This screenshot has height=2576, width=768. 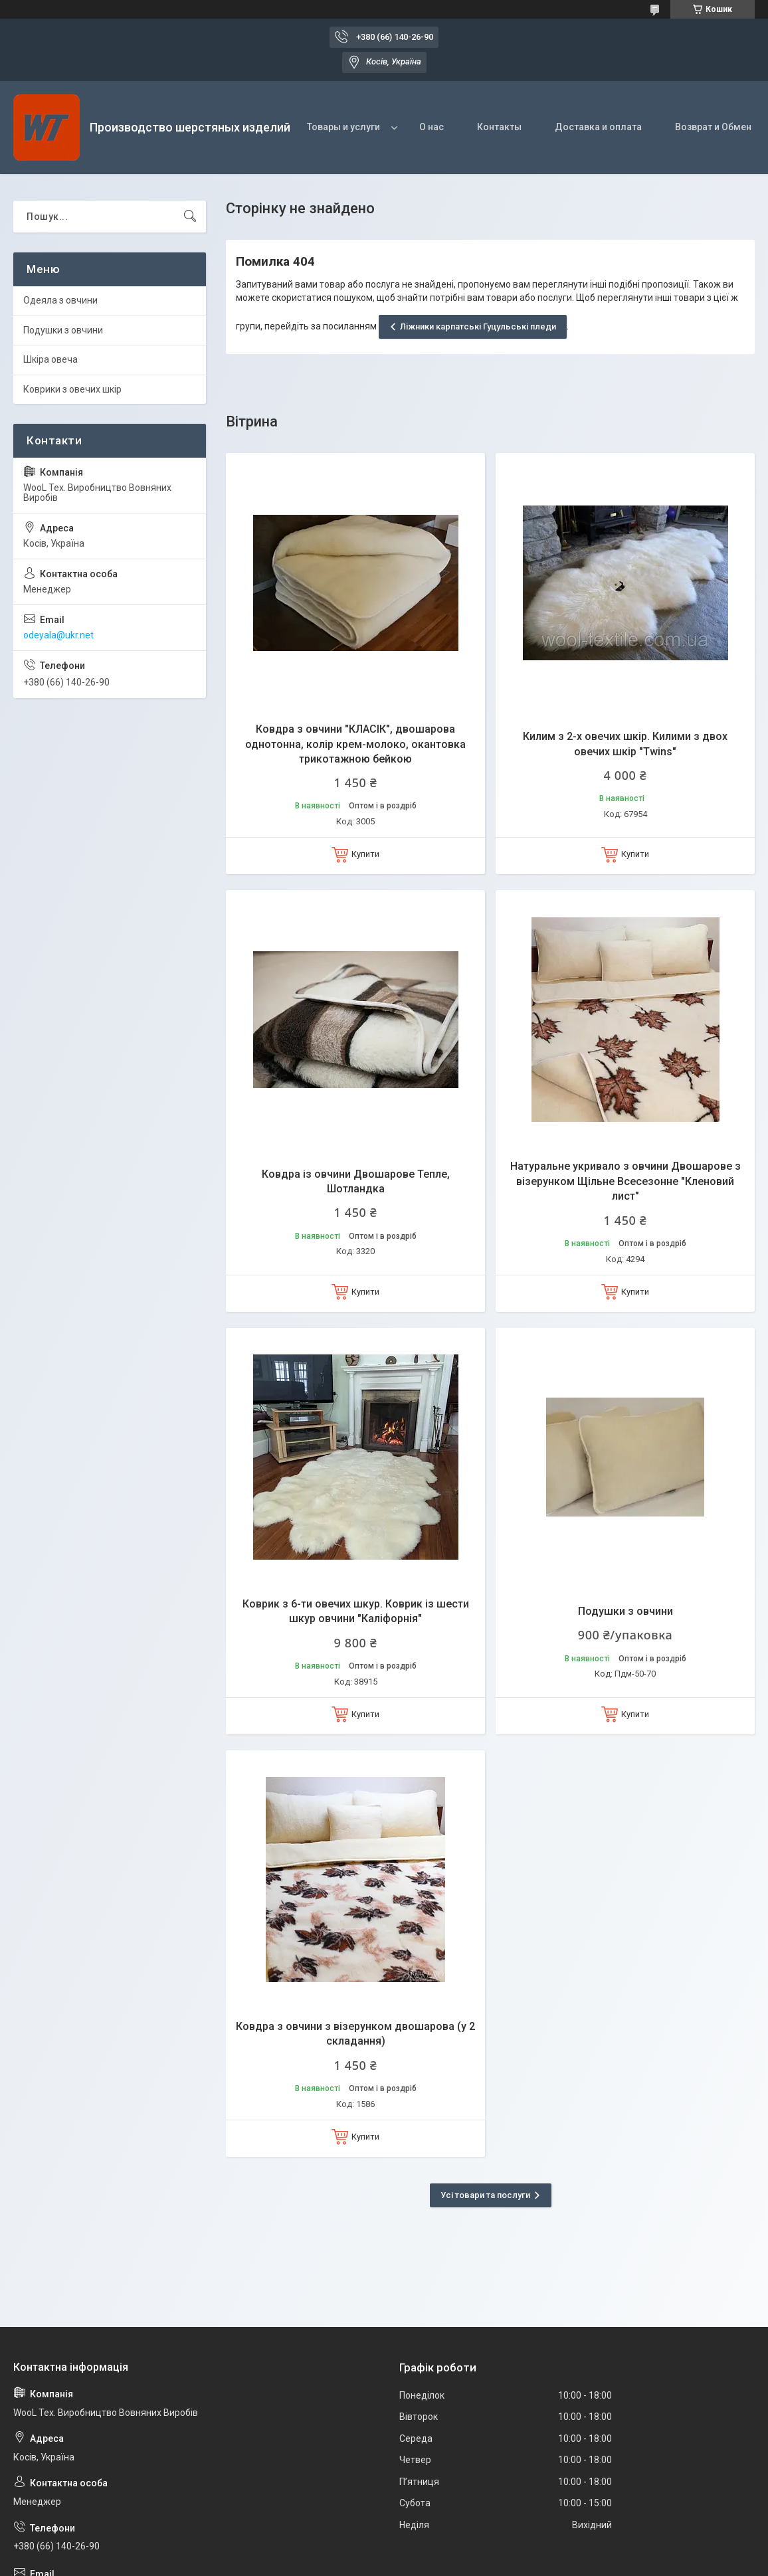 I want to click on Одеяла з овчини, so click(x=60, y=300).